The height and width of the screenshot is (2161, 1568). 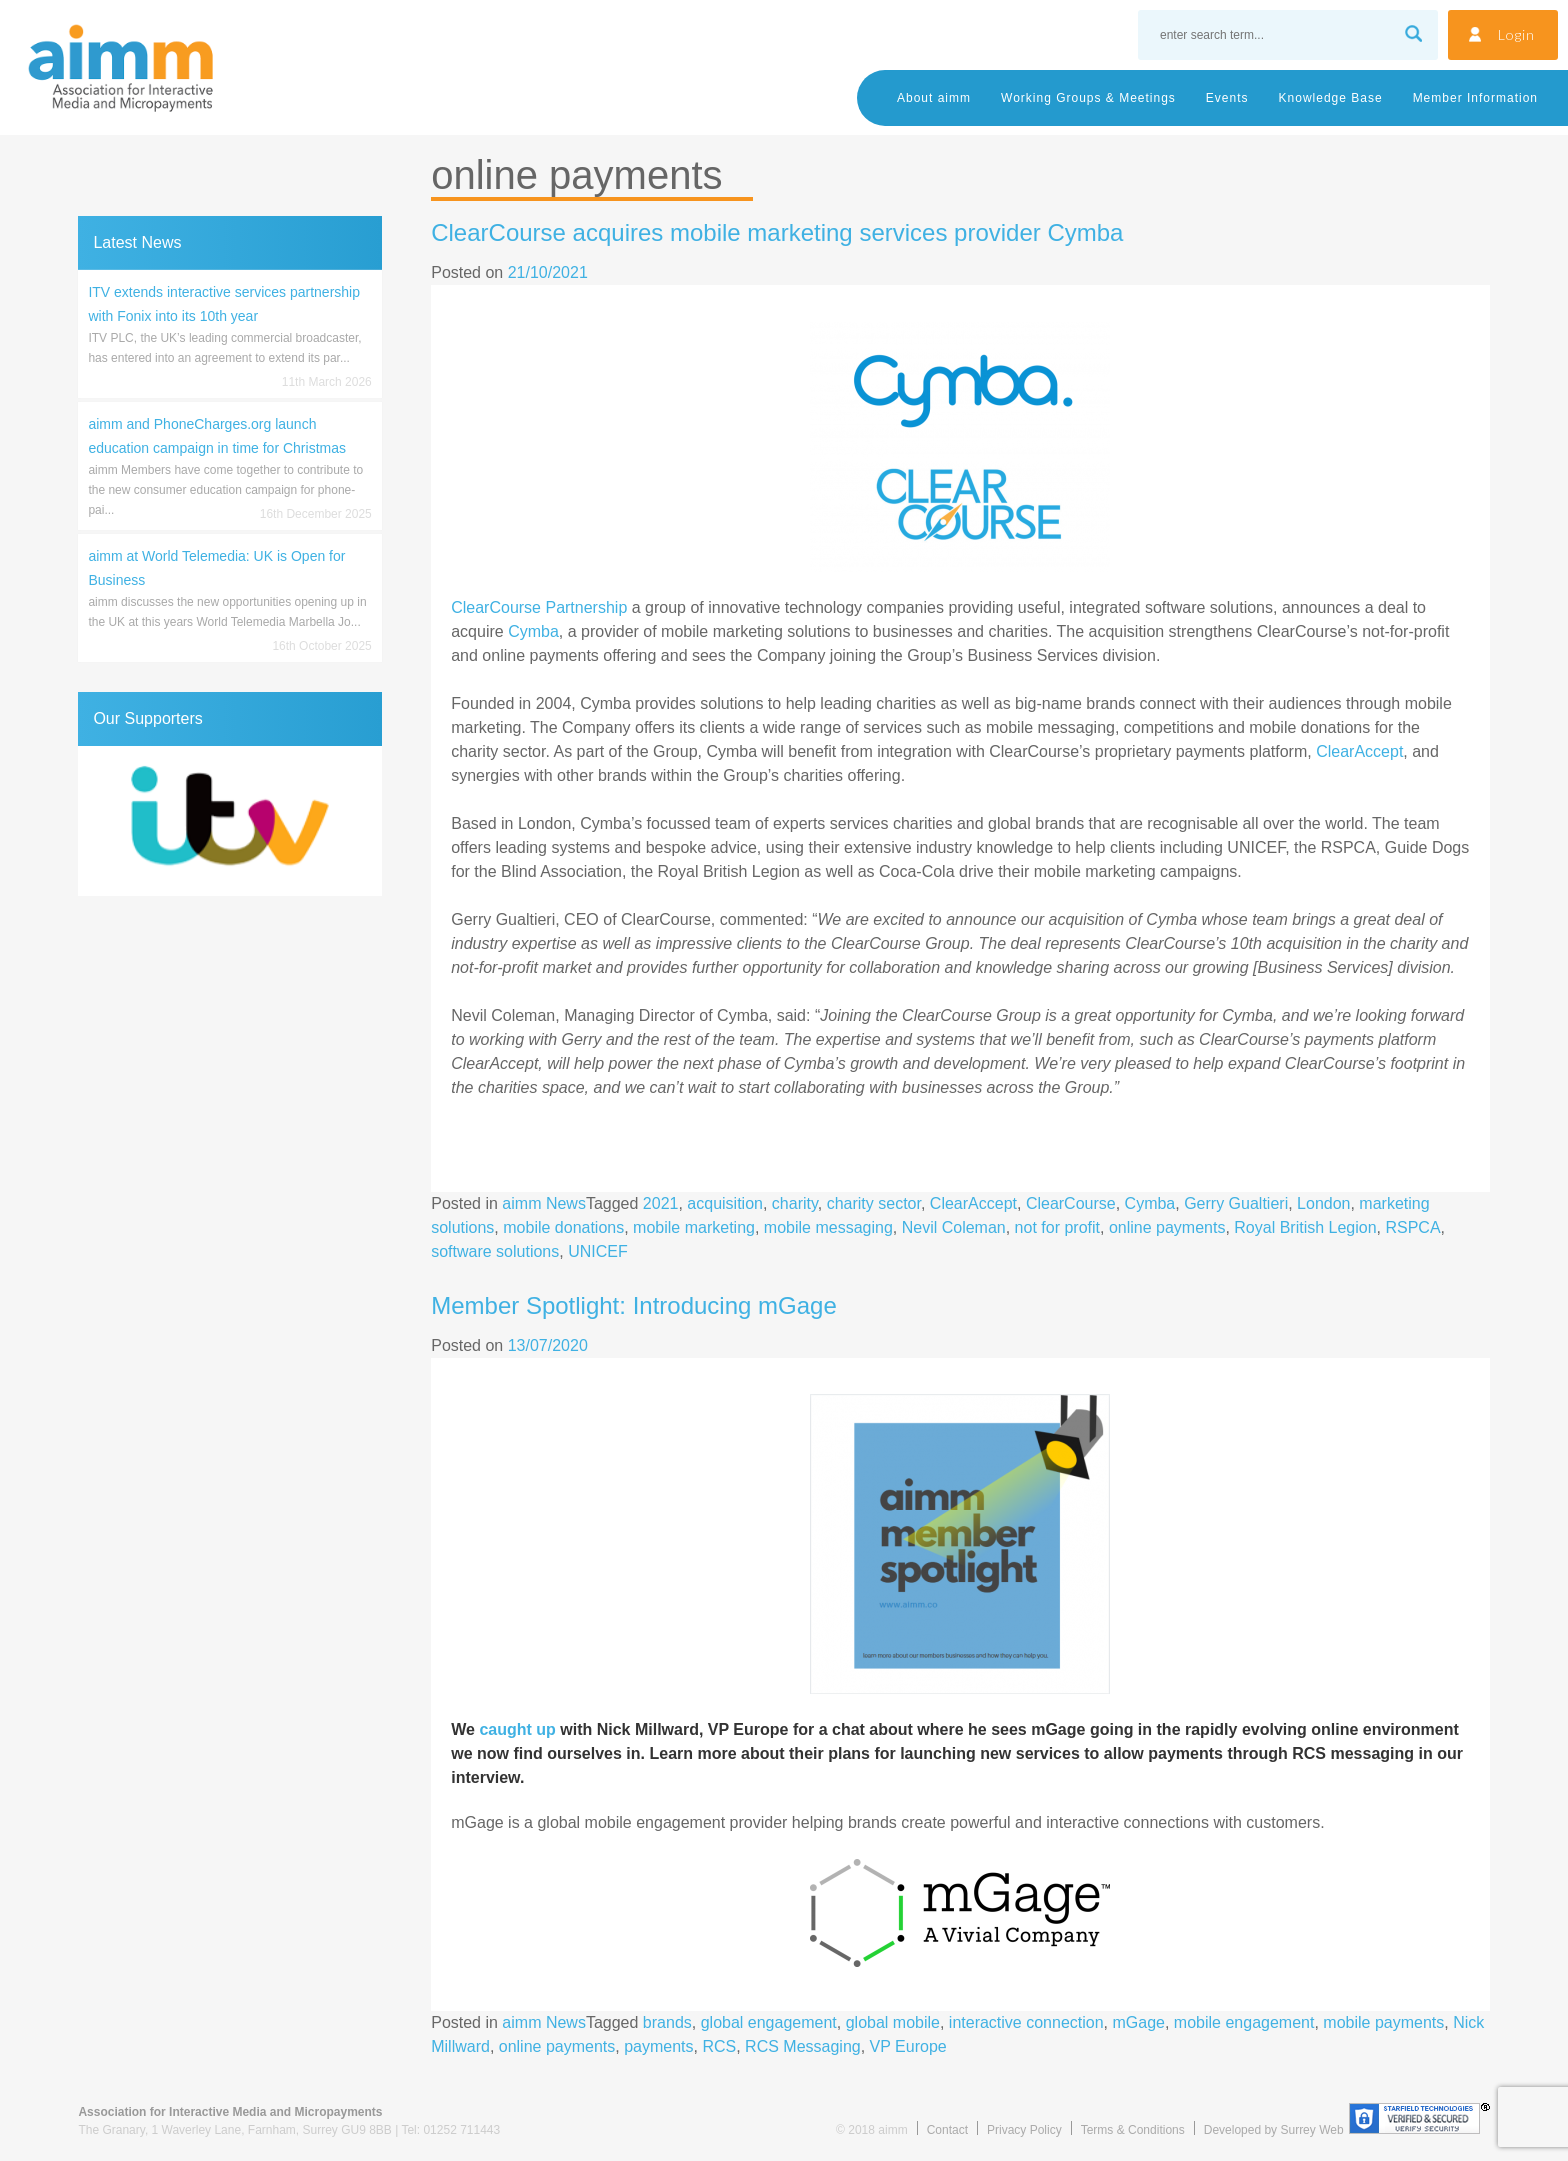 What do you see at coordinates (954, 1227) in the screenshot?
I see `Nevil Coleman` at bounding box center [954, 1227].